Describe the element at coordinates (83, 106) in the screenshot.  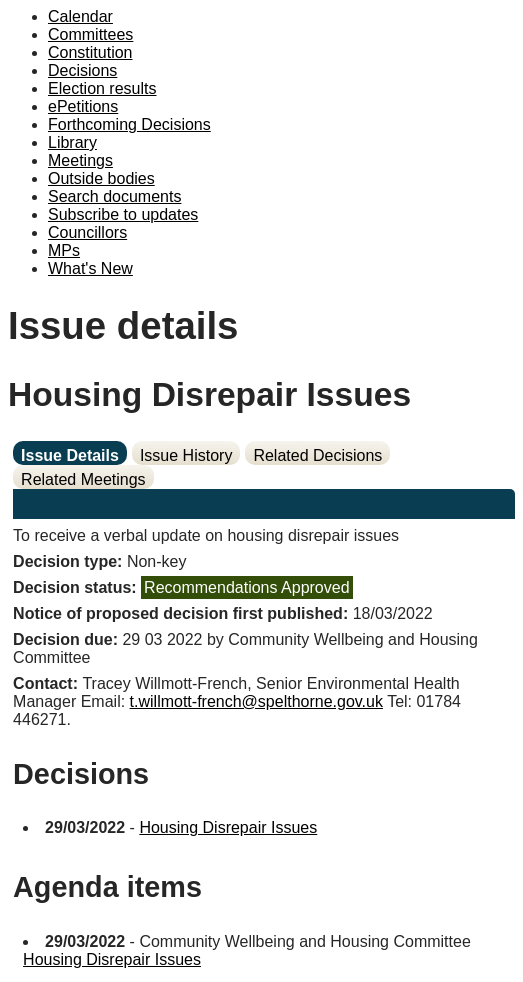
I see `ePetitions` at that location.